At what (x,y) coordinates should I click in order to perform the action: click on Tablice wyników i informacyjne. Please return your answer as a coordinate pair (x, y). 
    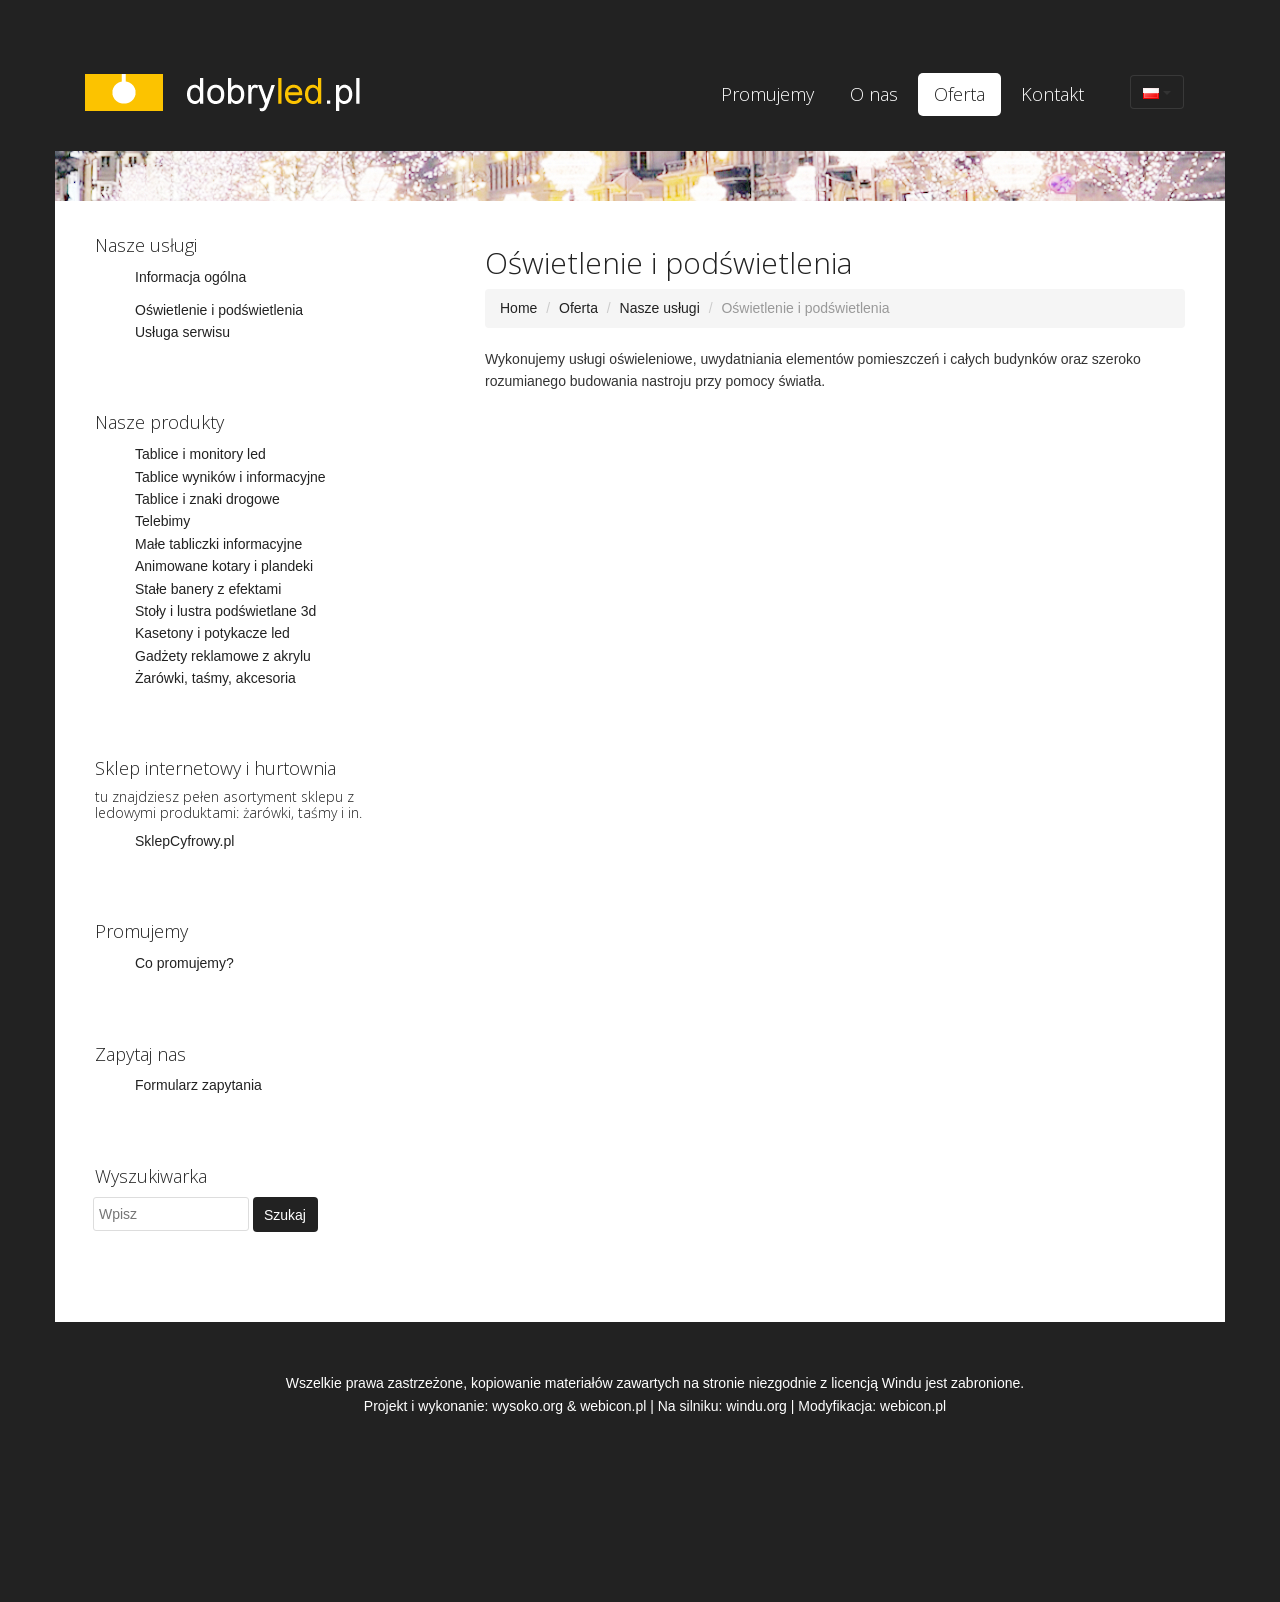
    Looking at the image, I should click on (230, 477).